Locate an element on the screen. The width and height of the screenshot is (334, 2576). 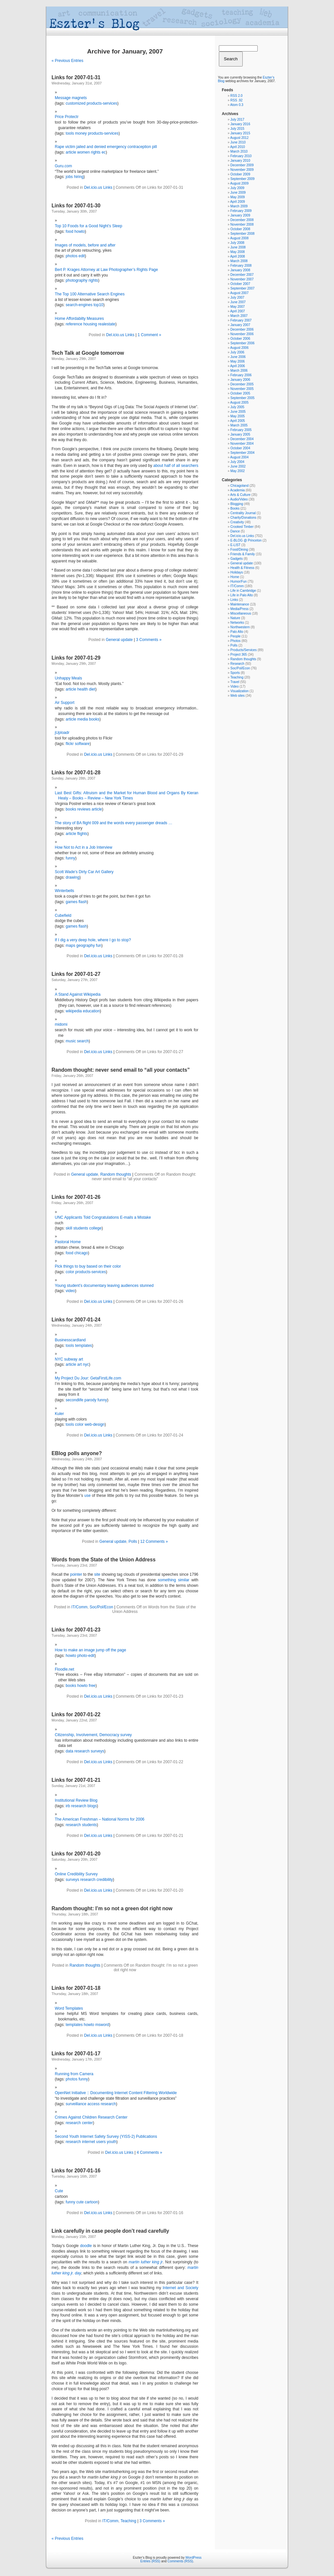
RSS .92 is located at coordinates (236, 100).